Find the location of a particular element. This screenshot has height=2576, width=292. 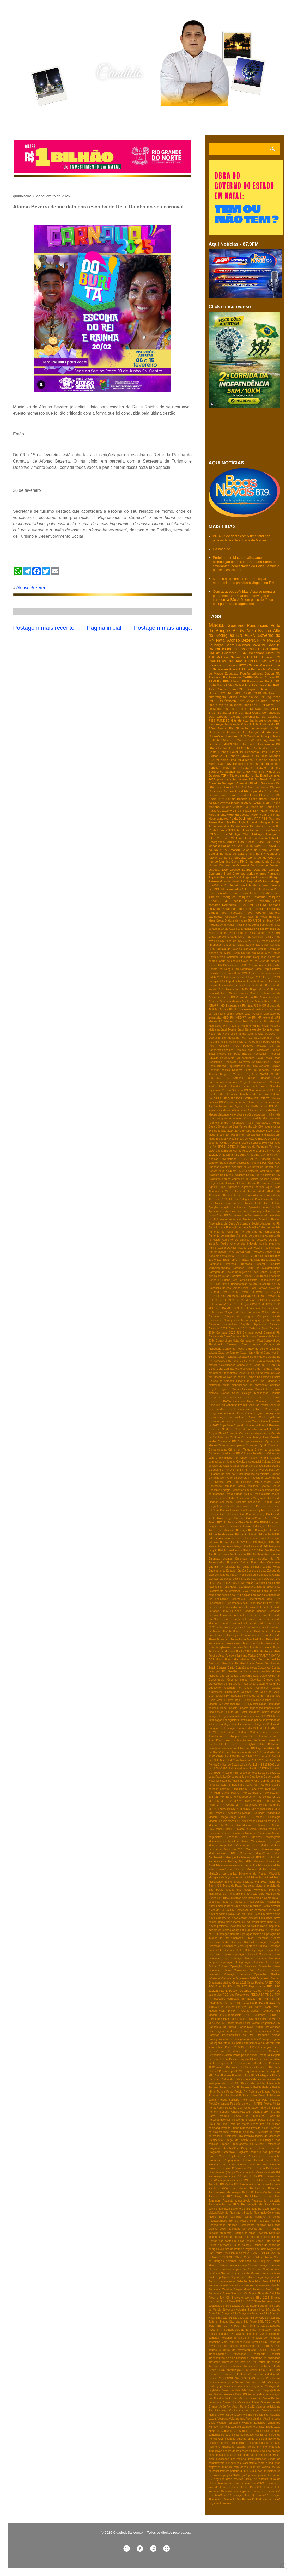

“Lei Anti-Oruam” is located at coordinates (219, 2495).